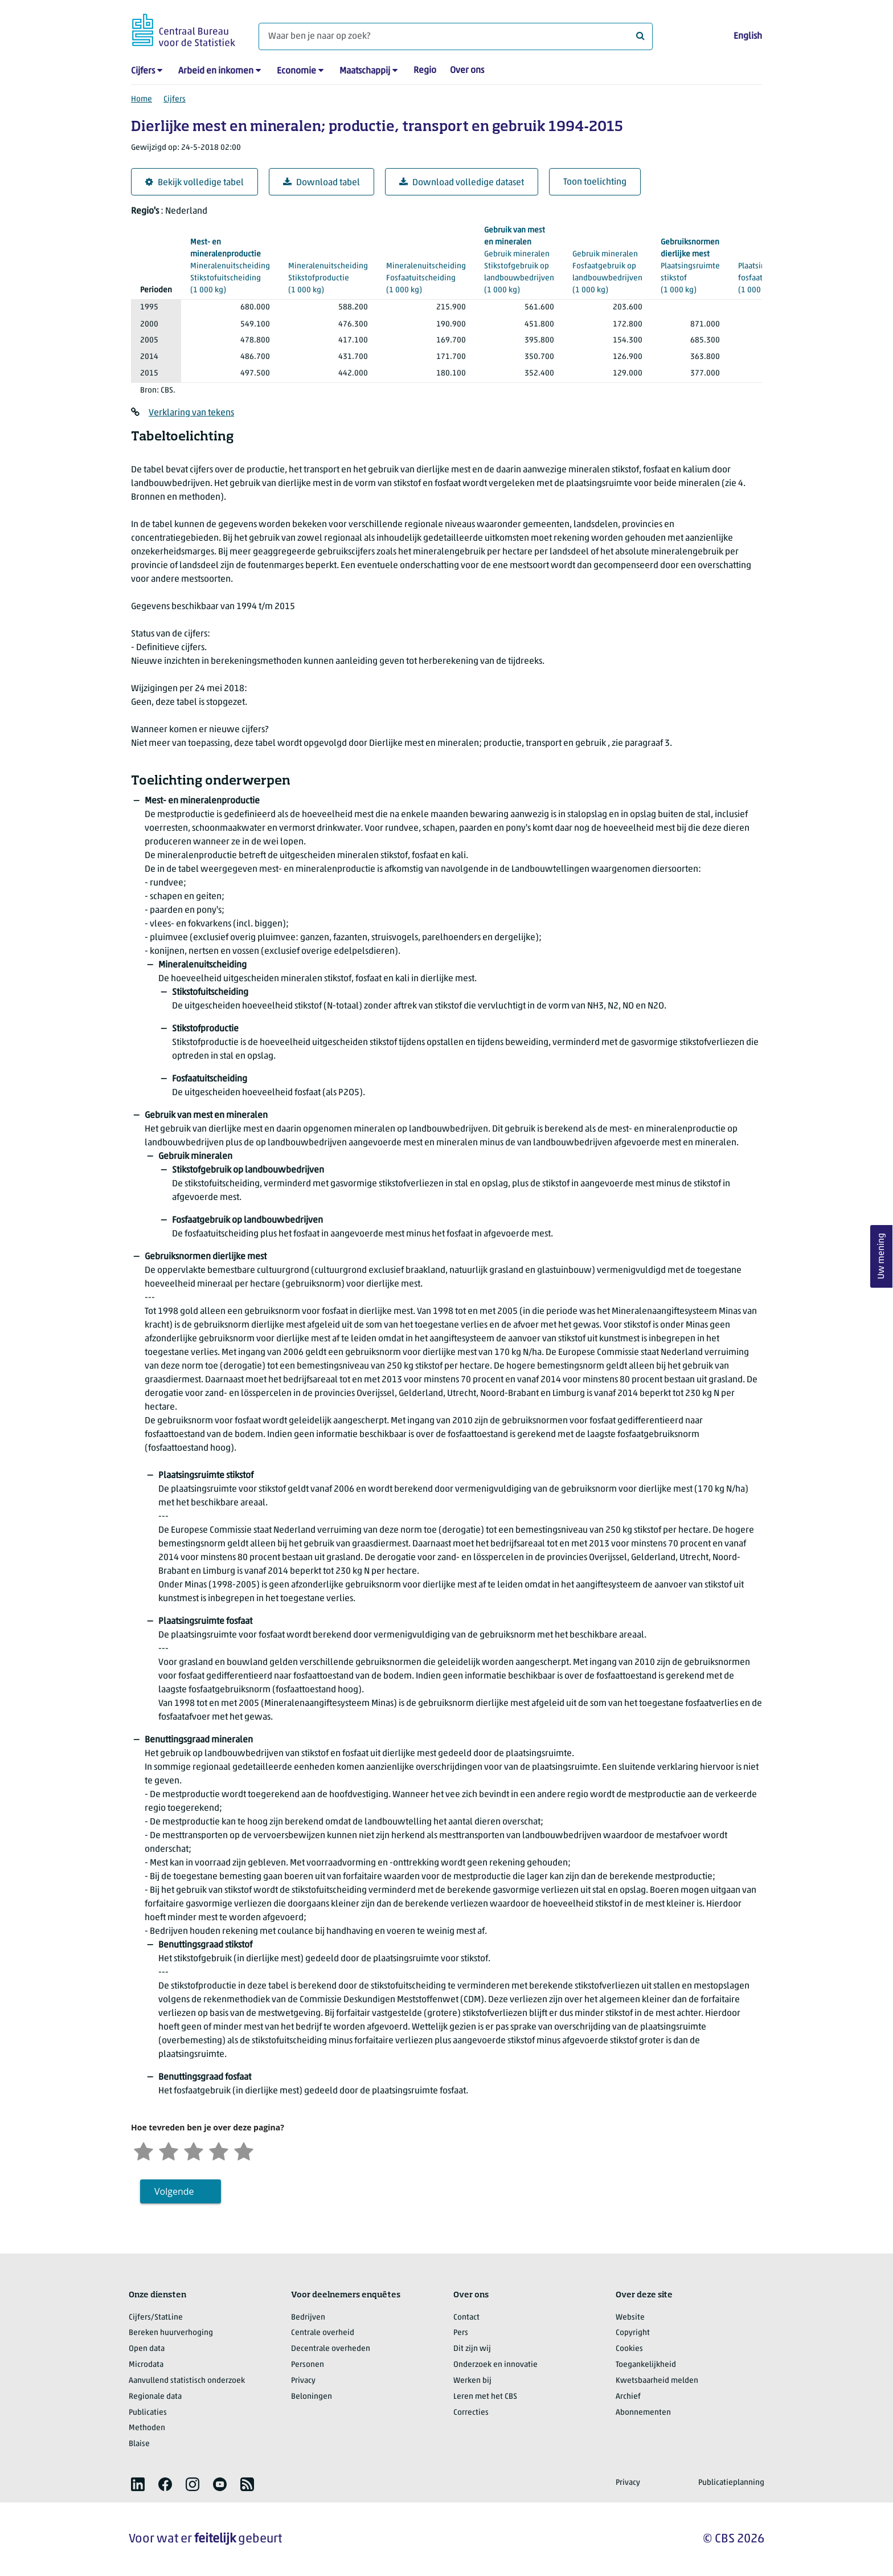 The image size is (893, 2576). I want to click on [Waar ben je naar op zoek?], so click(456, 36).